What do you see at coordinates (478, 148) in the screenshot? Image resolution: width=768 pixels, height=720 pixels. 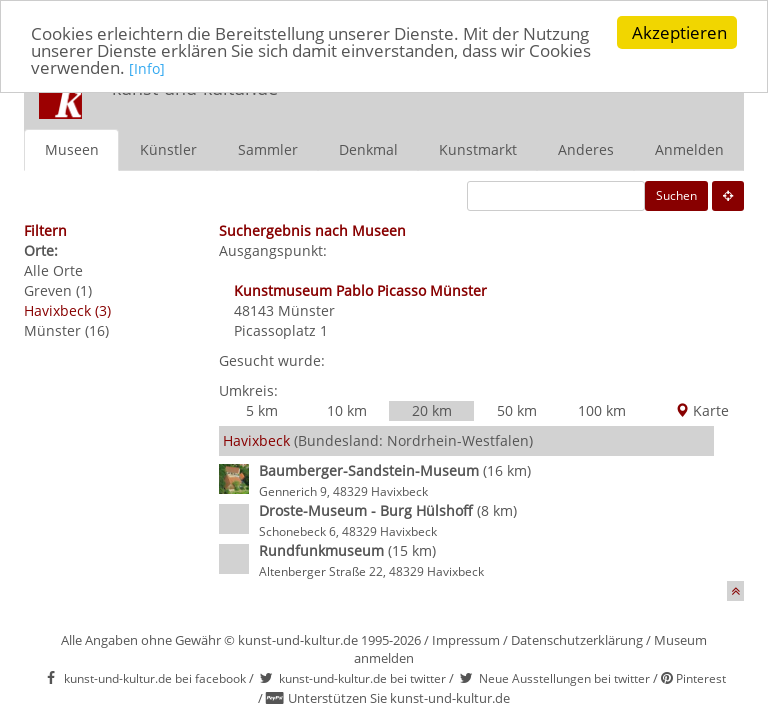 I see `Kunstmarkt` at bounding box center [478, 148].